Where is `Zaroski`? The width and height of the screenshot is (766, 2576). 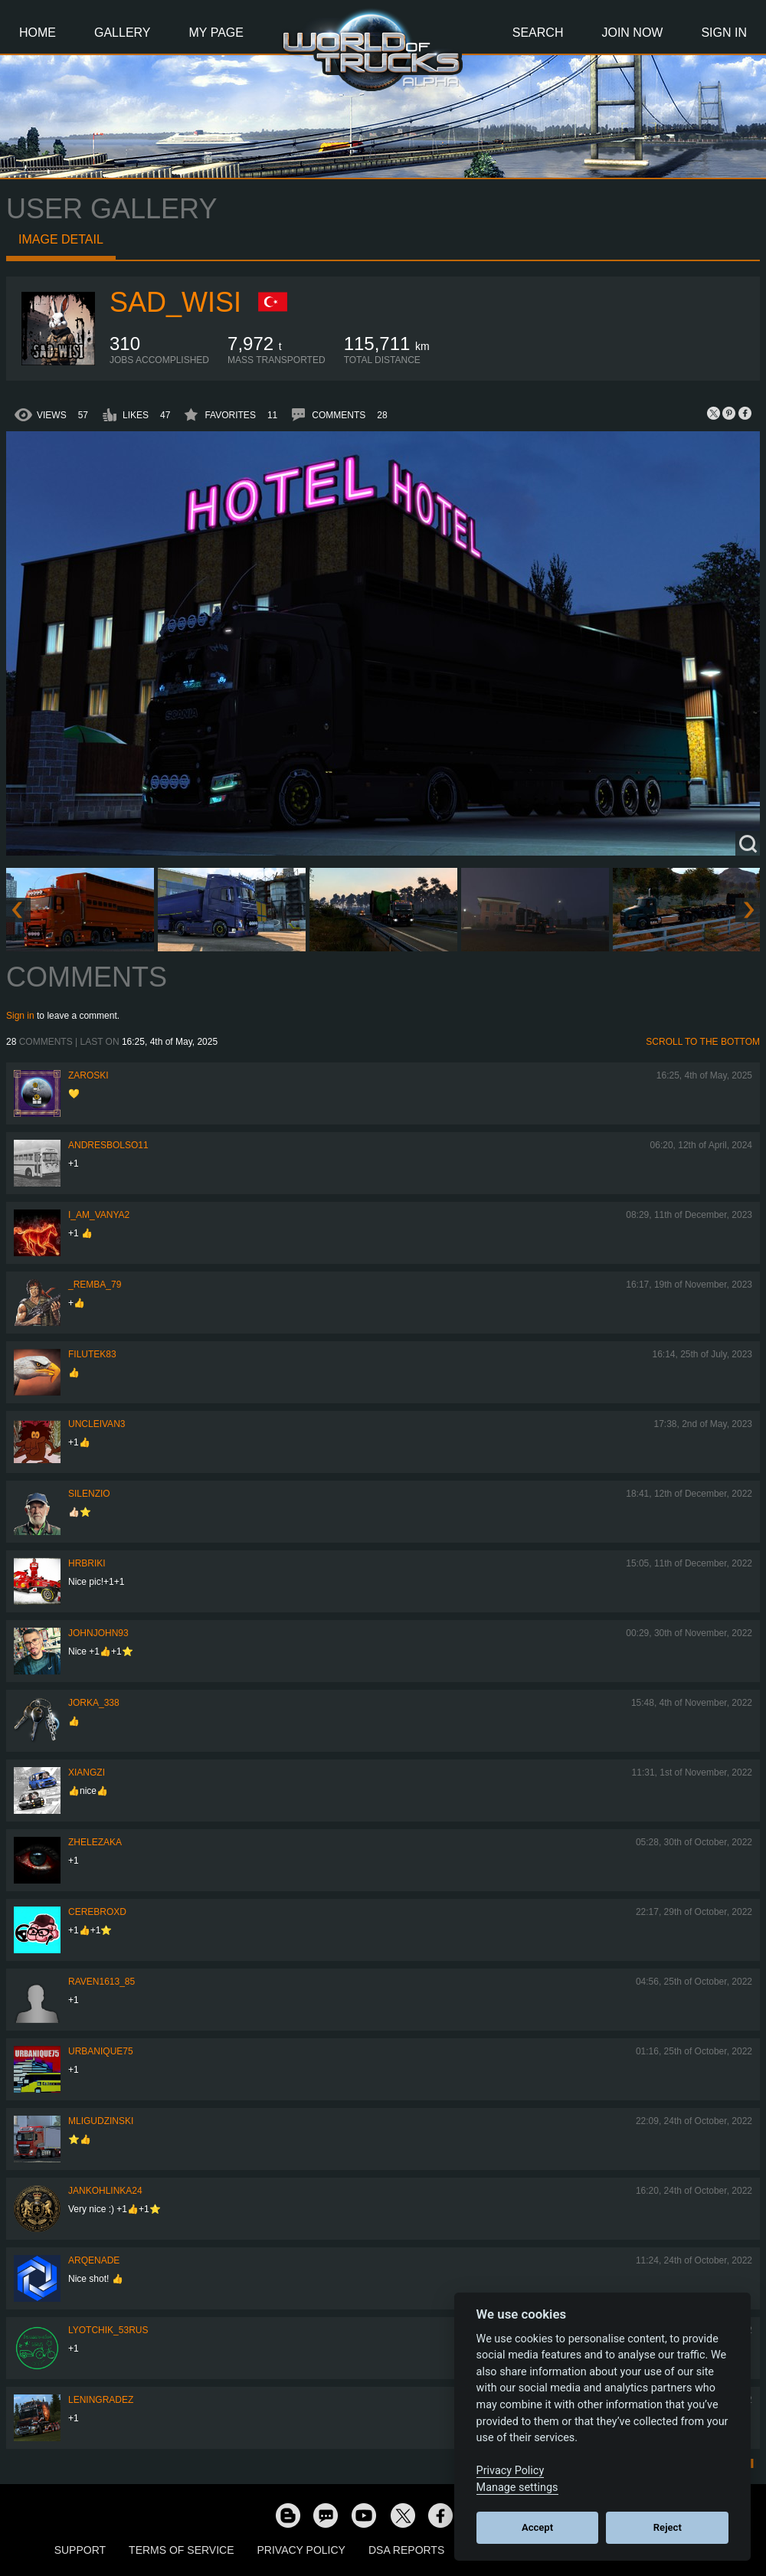
Zaroski is located at coordinates (88, 1075).